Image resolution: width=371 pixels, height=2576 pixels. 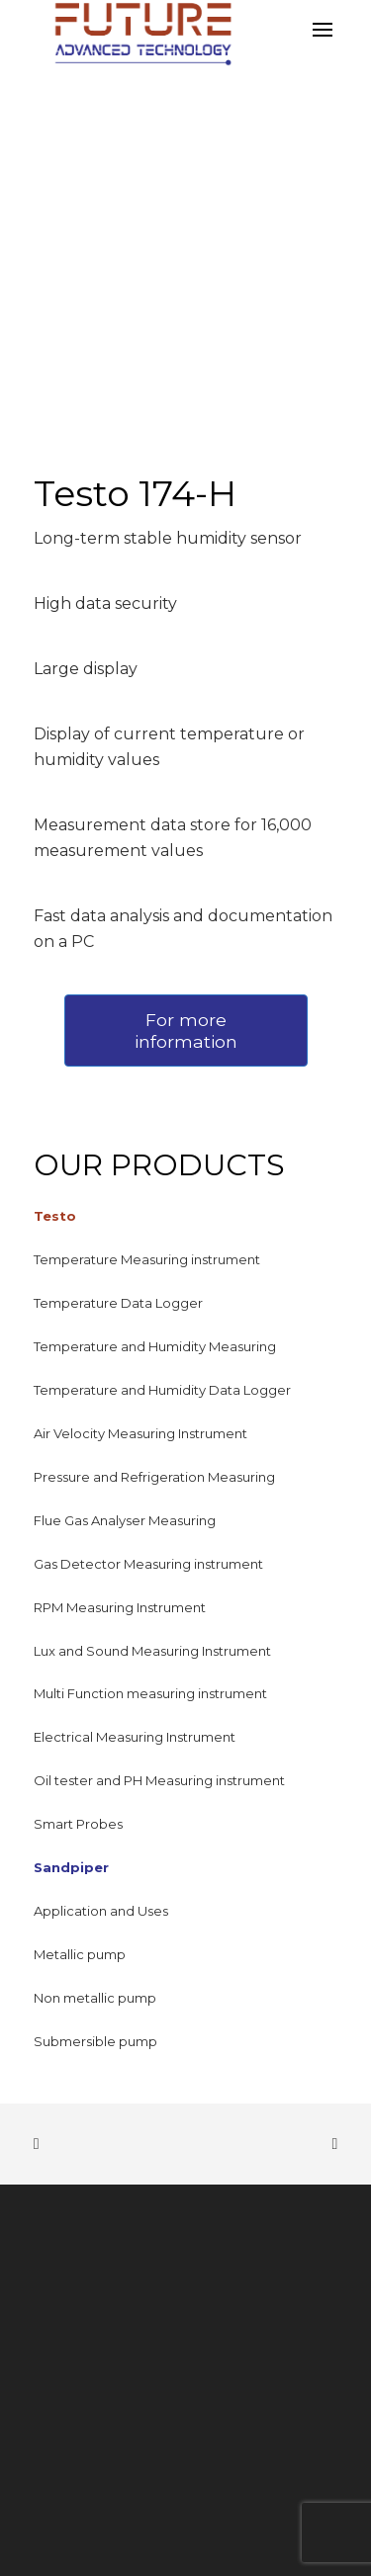 I want to click on Temperature Data Logger, so click(x=118, y=1303).